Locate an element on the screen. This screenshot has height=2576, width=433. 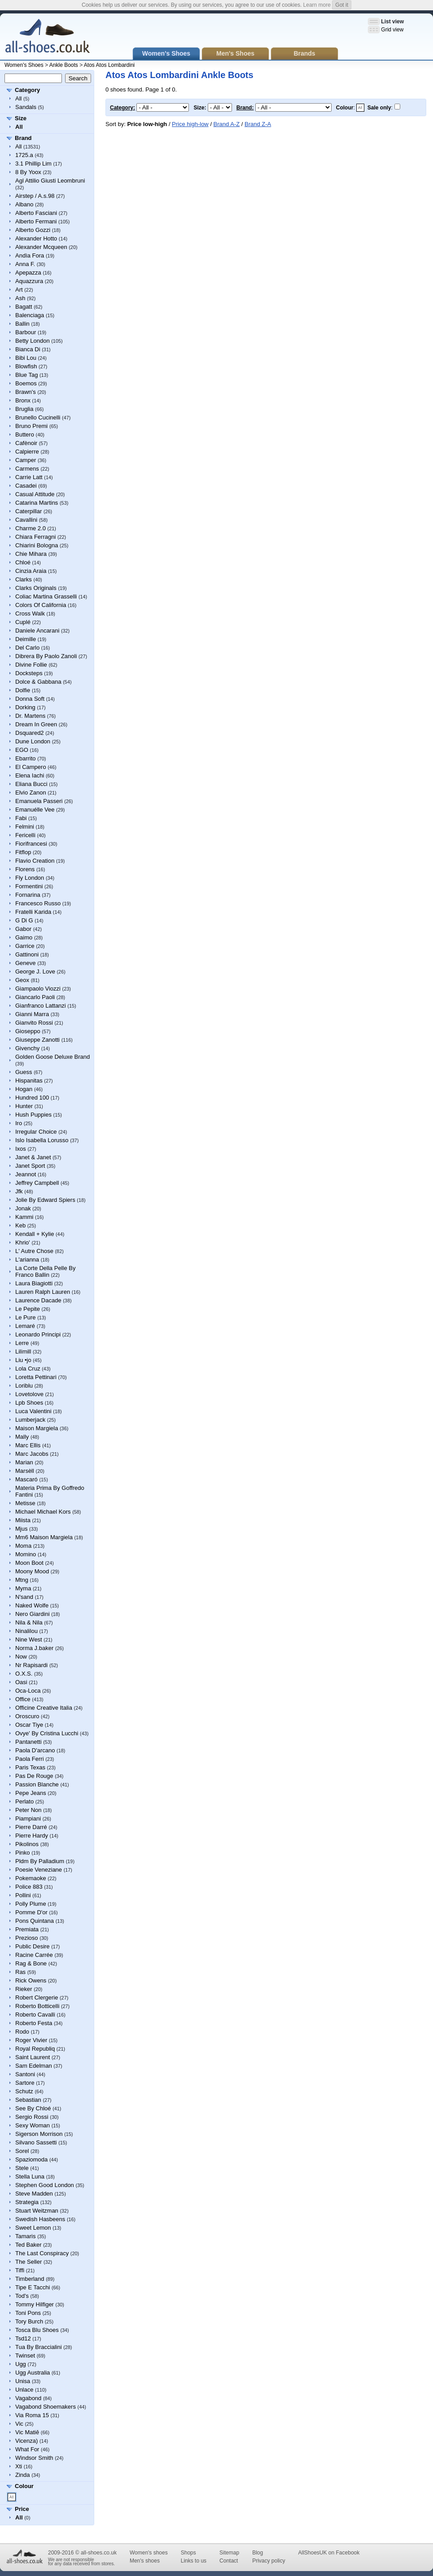
Now is located at coordinates (21, 1656).